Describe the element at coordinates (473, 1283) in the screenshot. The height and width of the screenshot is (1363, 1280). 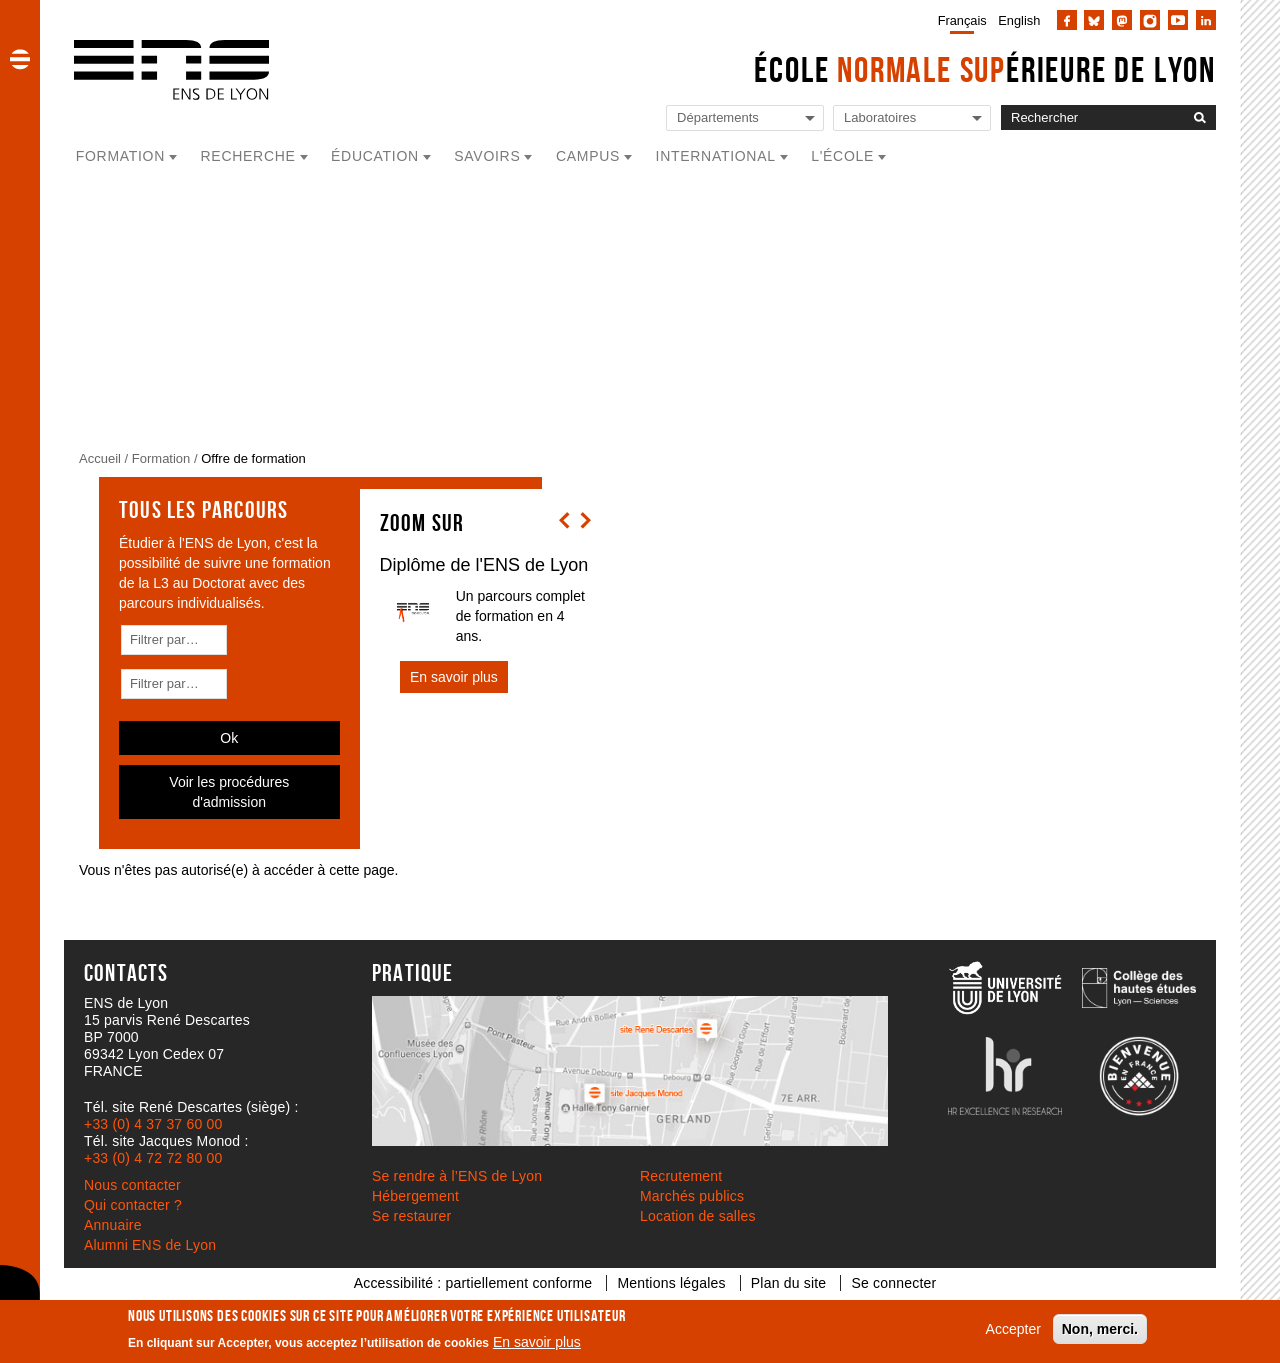
I see `Accessibilité : partiellement conforme` at that location.